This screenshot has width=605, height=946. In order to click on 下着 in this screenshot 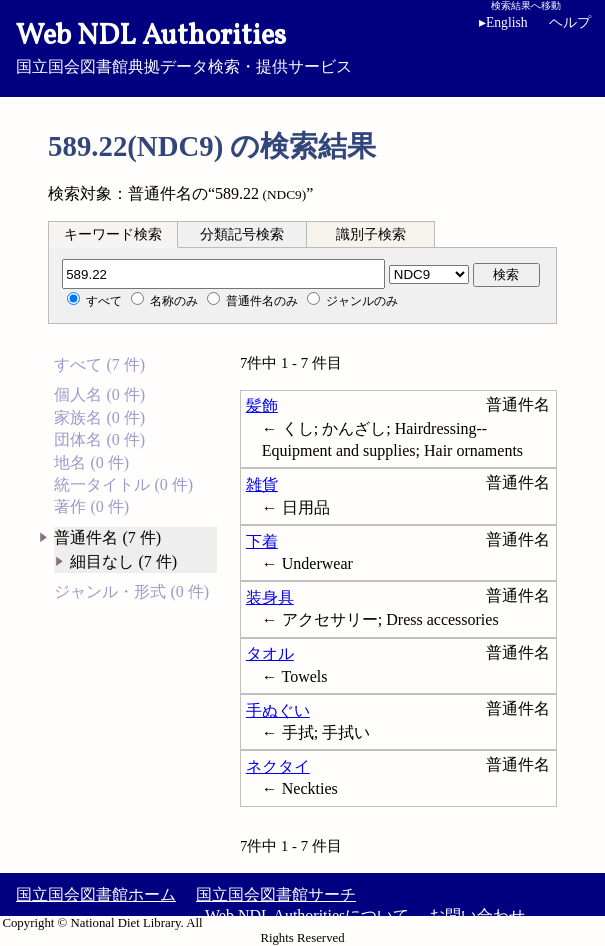, I will do `click(262, 541)`.